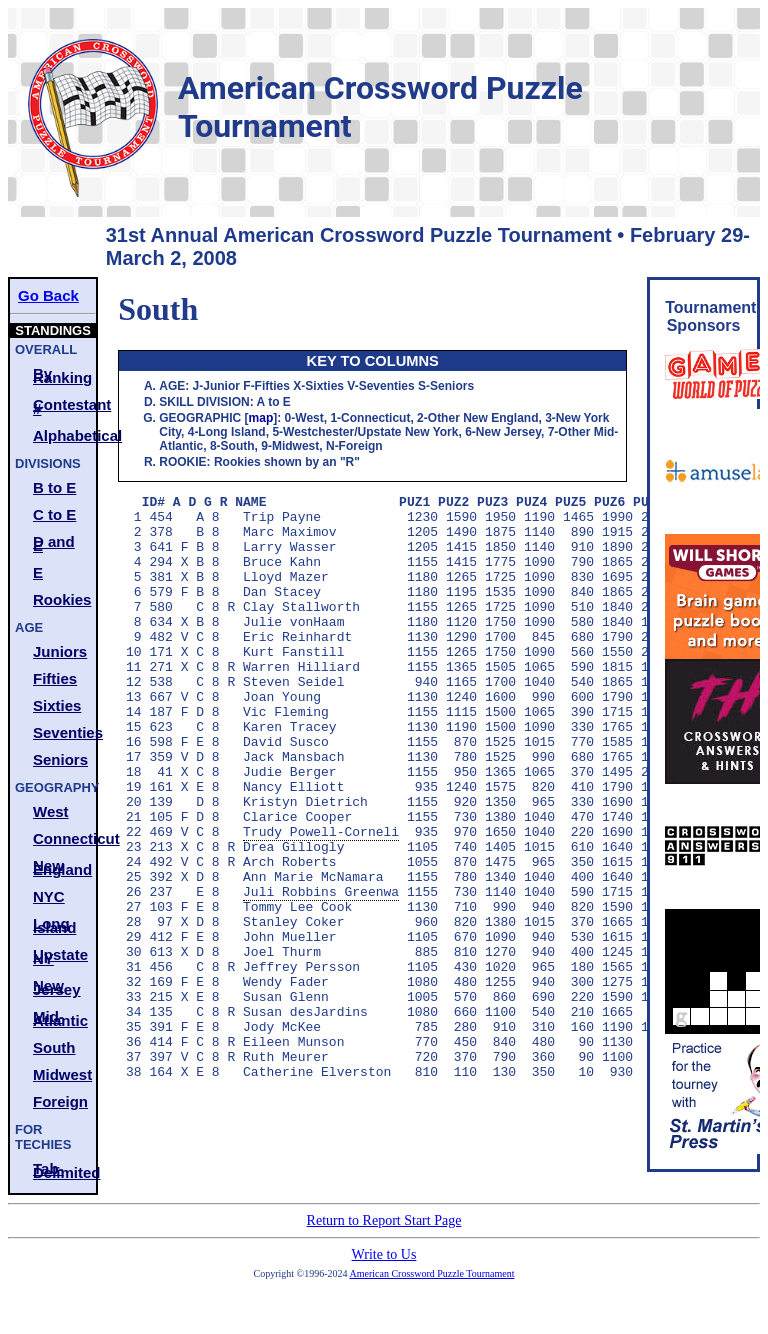 This screenshot has height=1334, width=768. What do you see at coordinates (64, 1170) in the screenshot?
I see `Tab-Delimited` at bounding box center [64, 1170].